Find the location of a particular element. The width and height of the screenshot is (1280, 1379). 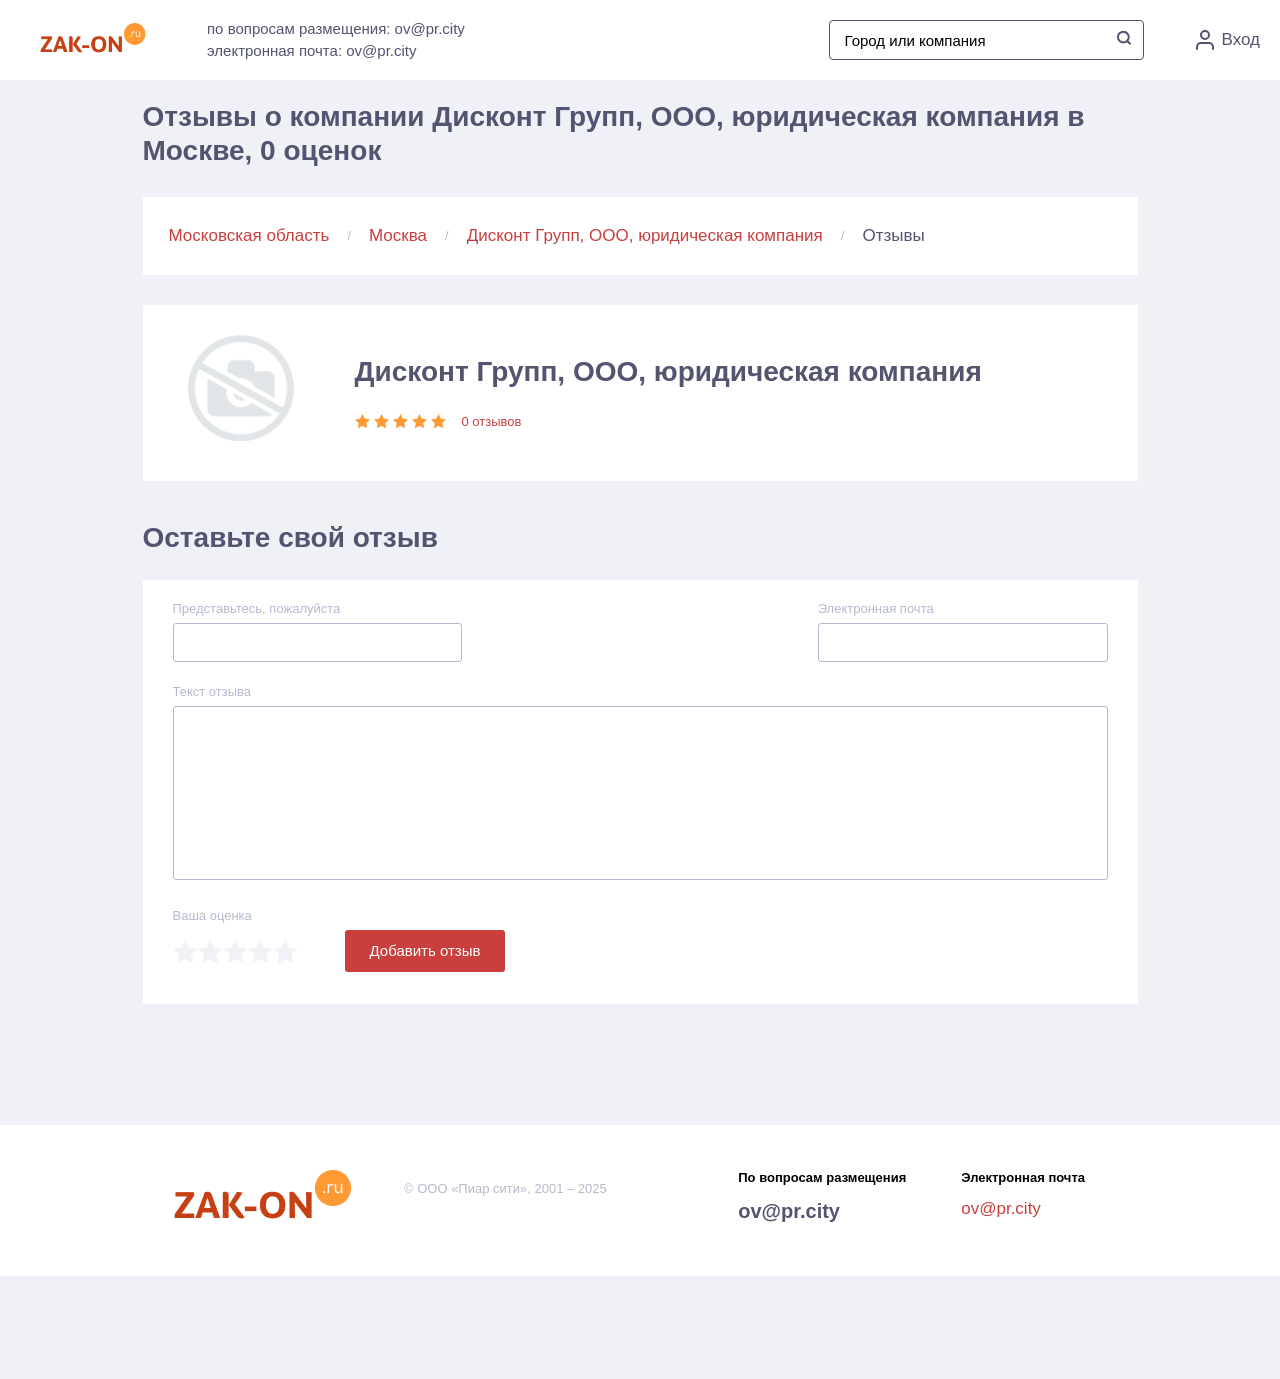

0 отзывов is located at coordinates (492, 421).